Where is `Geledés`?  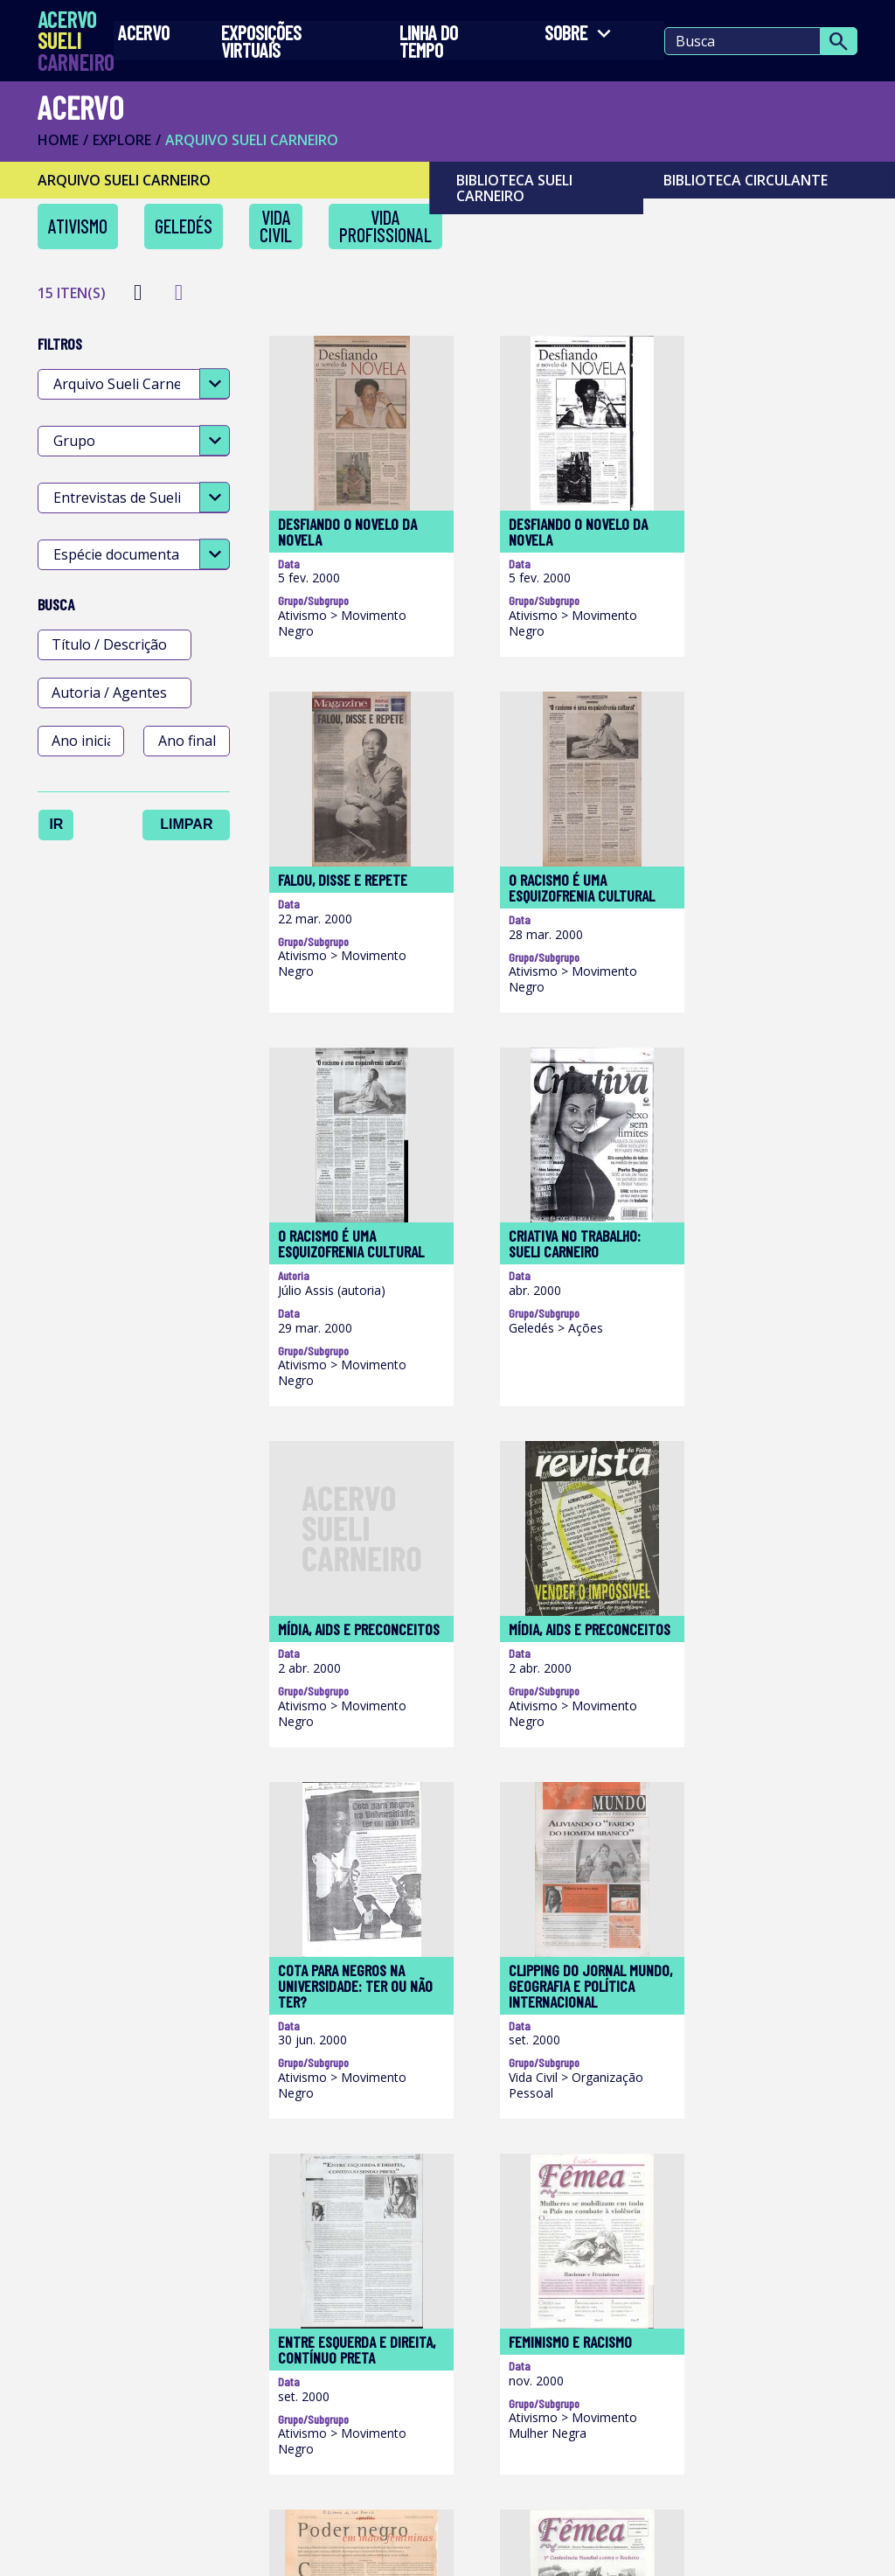
Geledés is located at coordinates (190, 235).